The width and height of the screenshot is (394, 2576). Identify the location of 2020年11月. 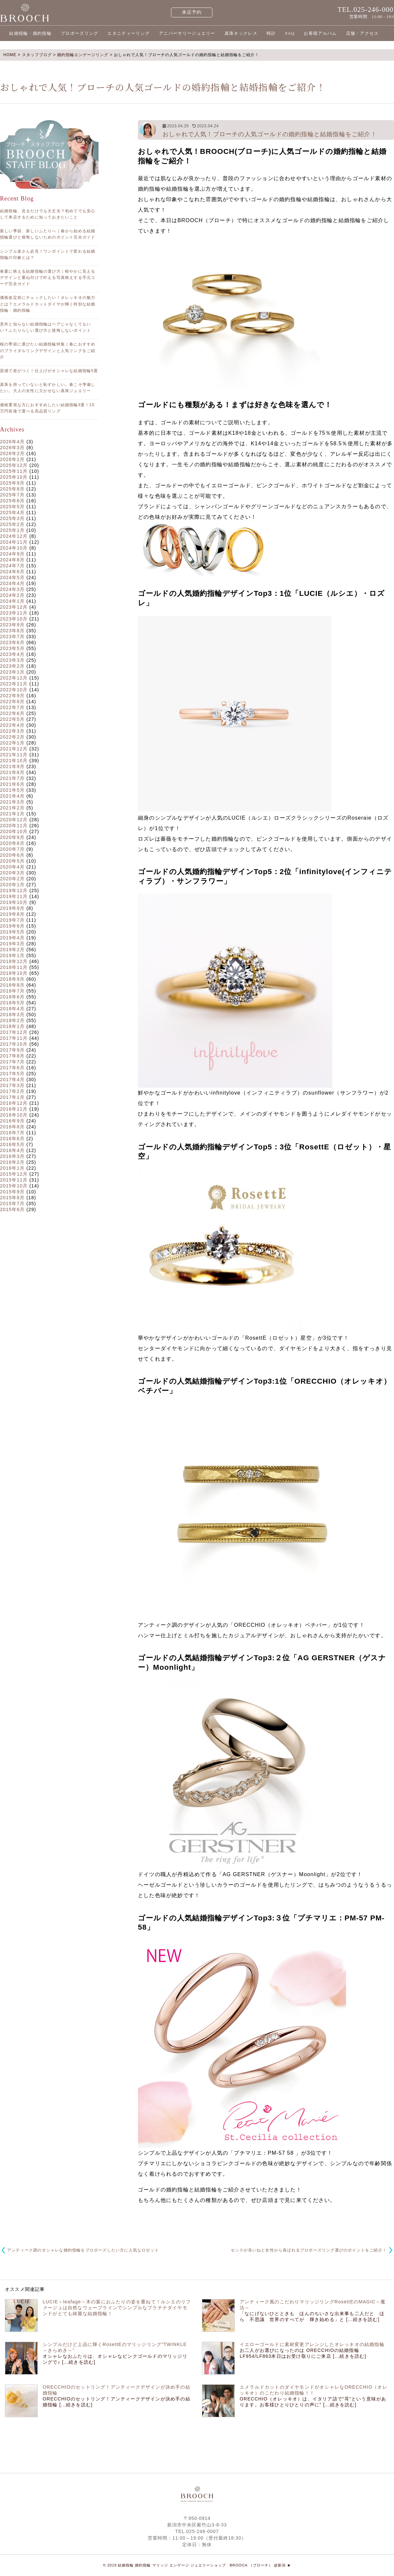
(14, 825).